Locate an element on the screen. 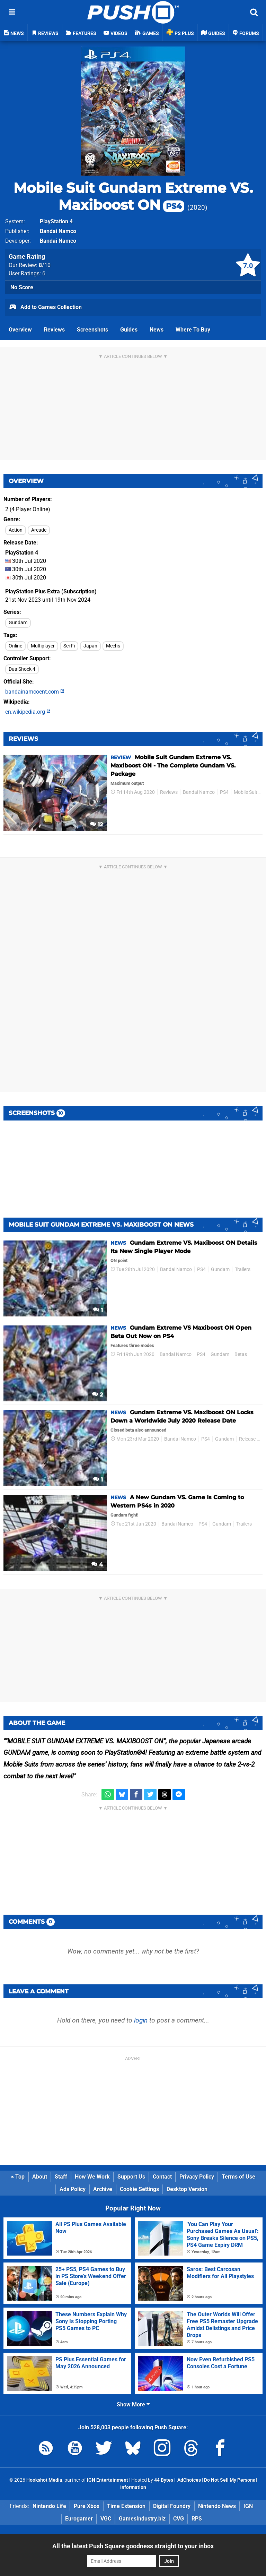  VGC is located at coordinates (105, 2518).